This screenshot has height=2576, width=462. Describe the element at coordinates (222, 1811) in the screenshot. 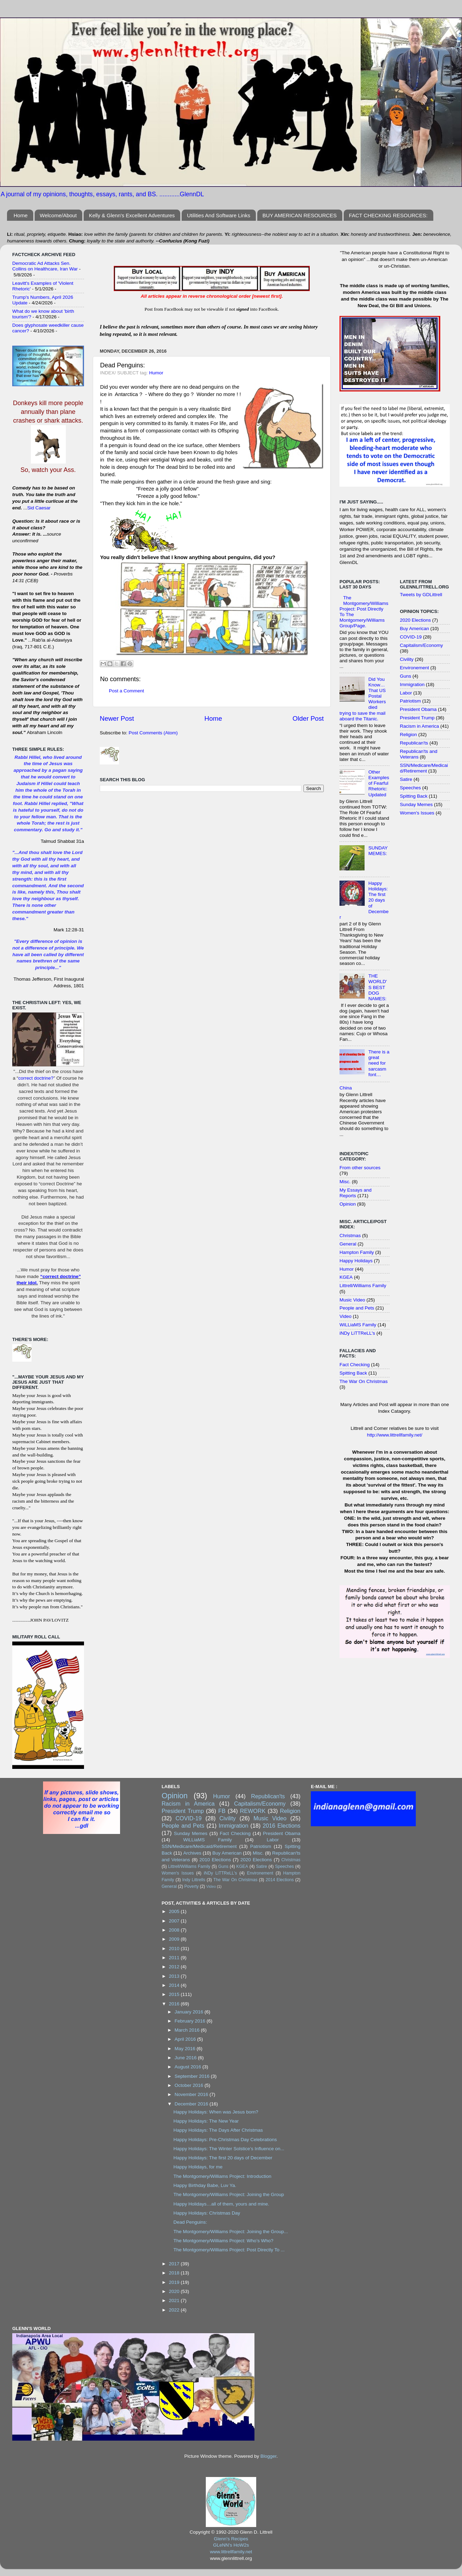

I see `FB` at that location.